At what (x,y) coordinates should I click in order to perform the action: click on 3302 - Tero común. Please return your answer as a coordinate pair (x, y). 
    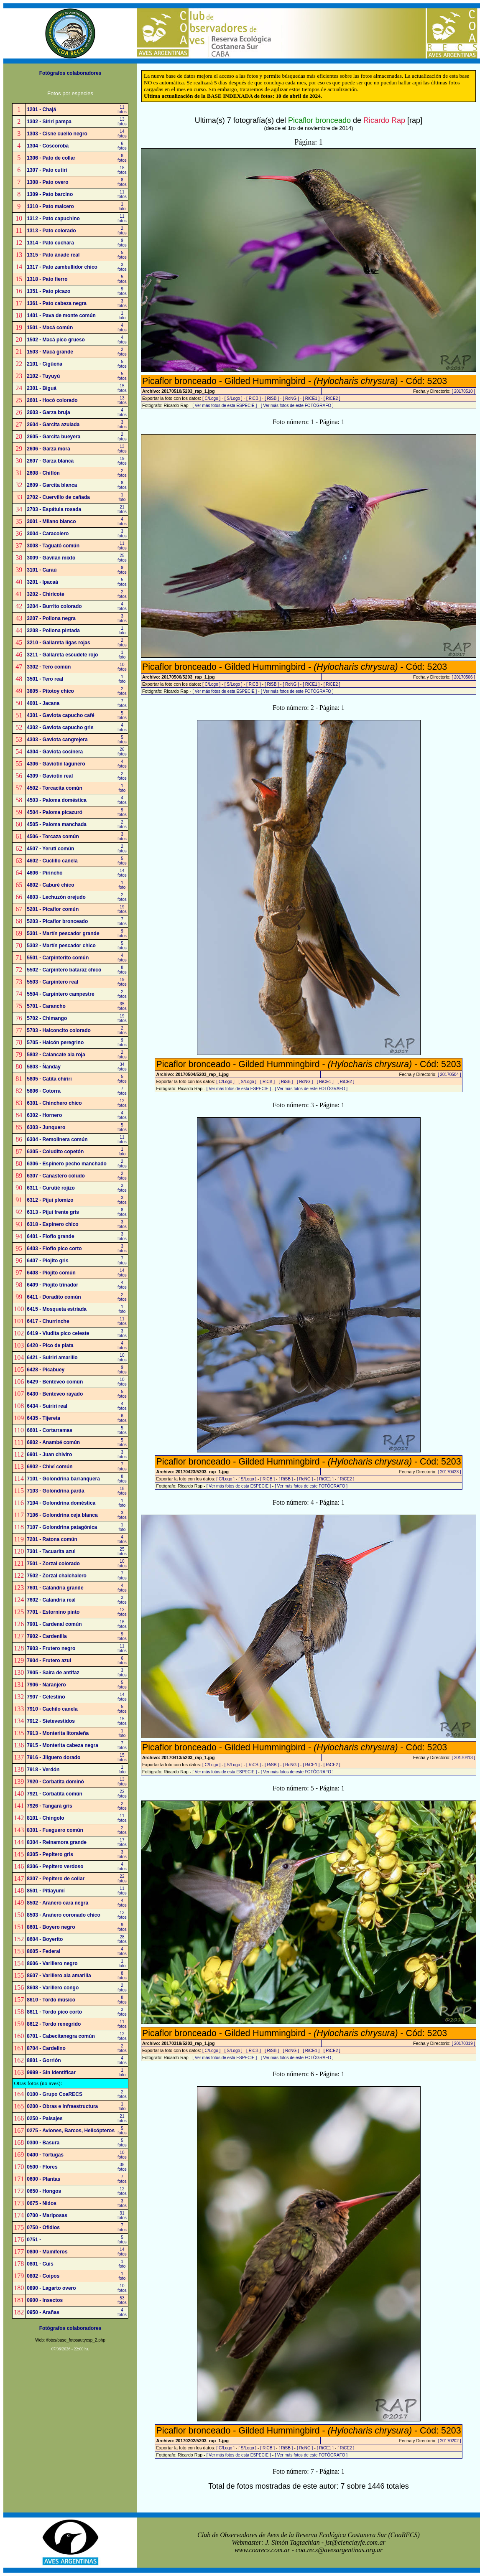
    Looking at the image, I should click on (49, 667).